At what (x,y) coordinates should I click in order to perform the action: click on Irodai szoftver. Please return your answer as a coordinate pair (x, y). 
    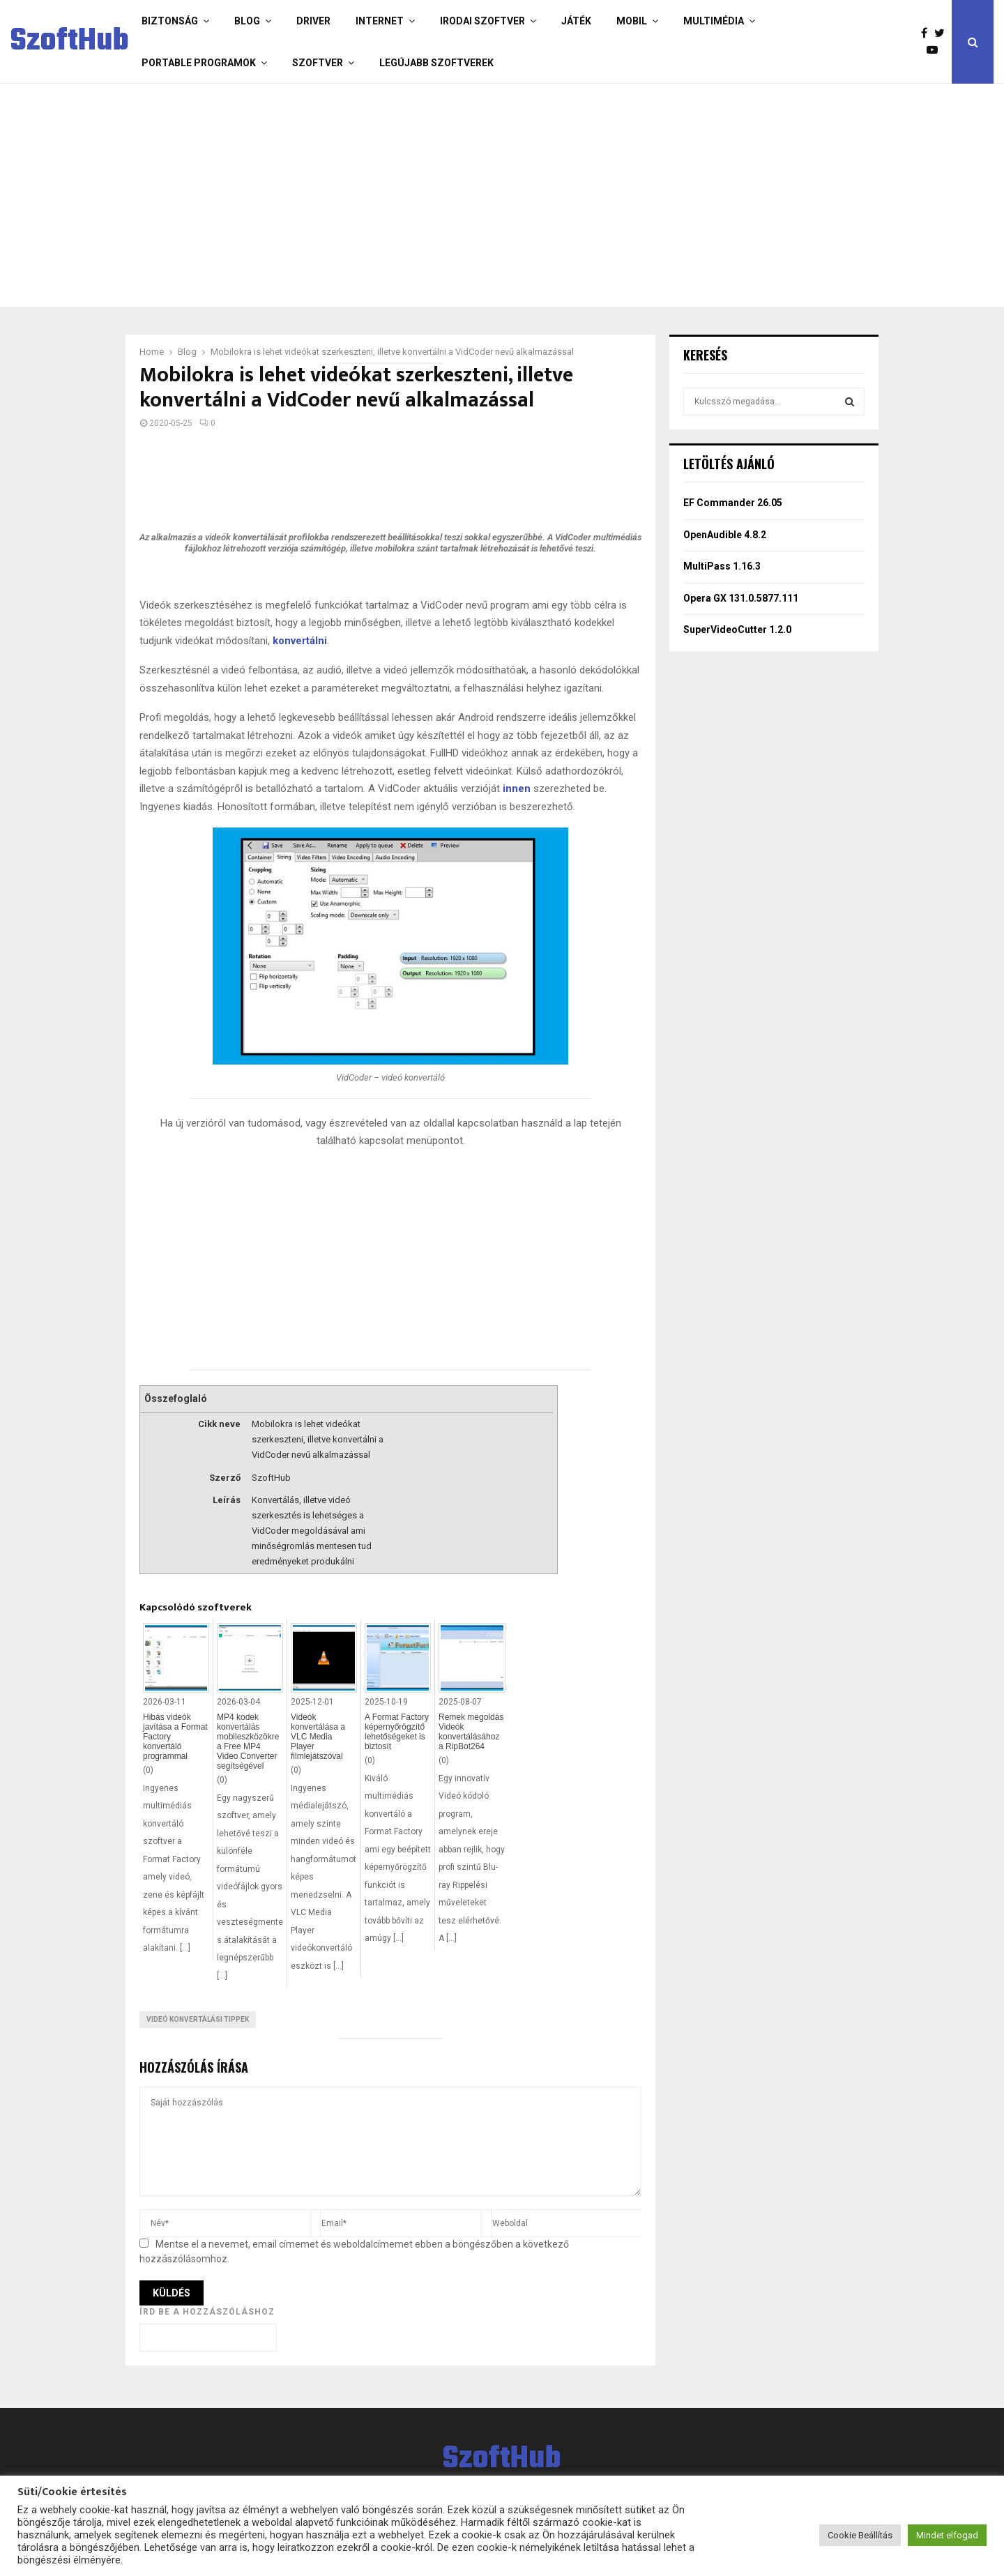
    Looking at the image, I should click on (482, 20).